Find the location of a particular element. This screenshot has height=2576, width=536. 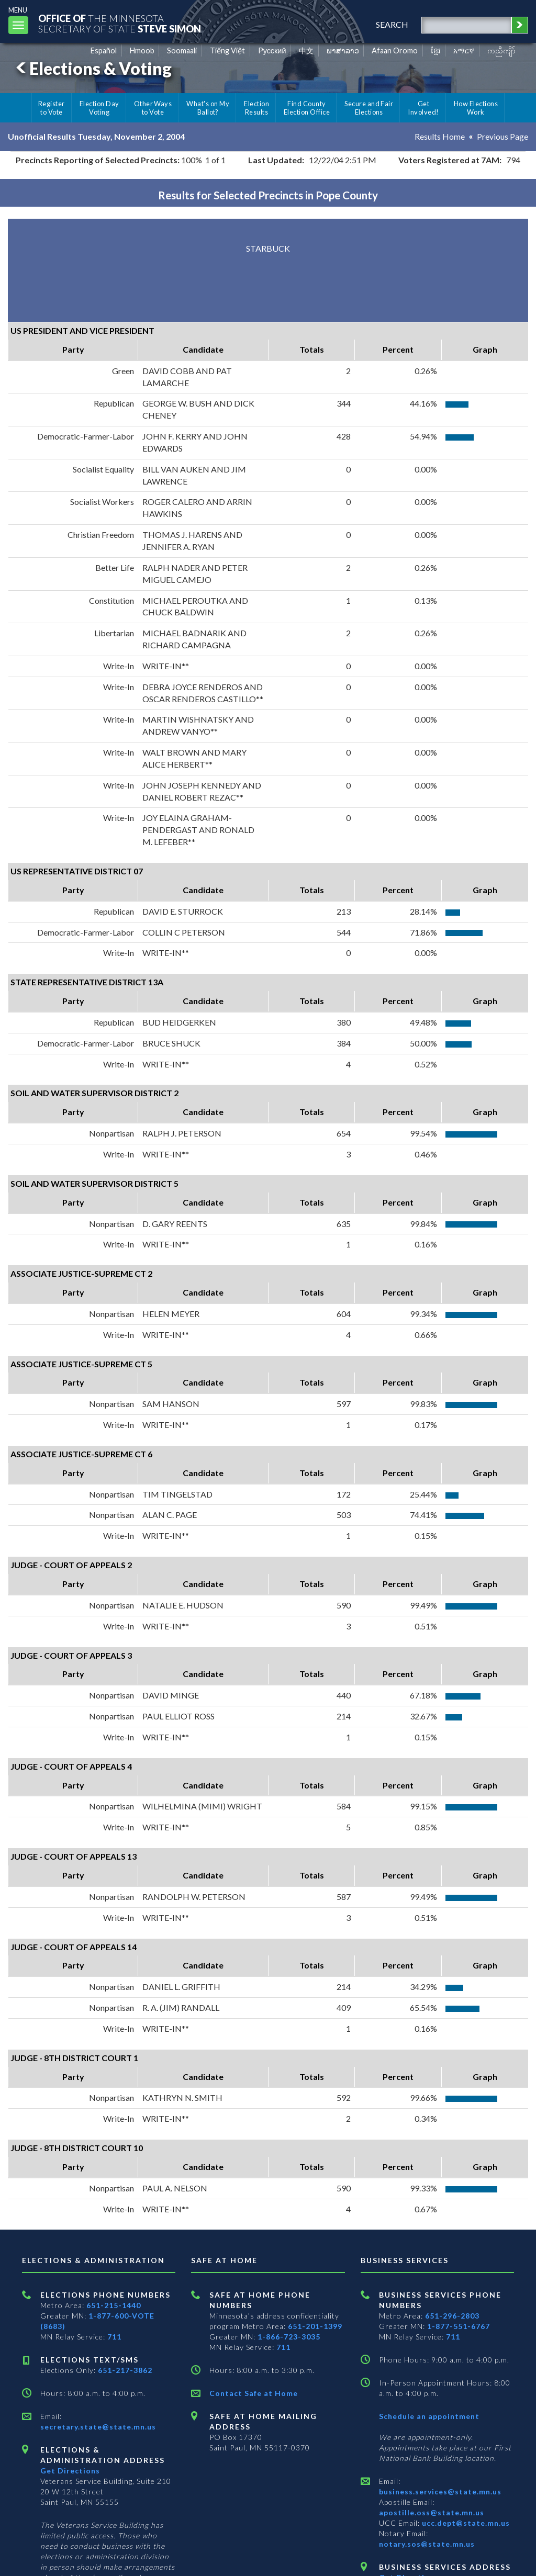

Election Day Voting is located at coordinates (99, 107).